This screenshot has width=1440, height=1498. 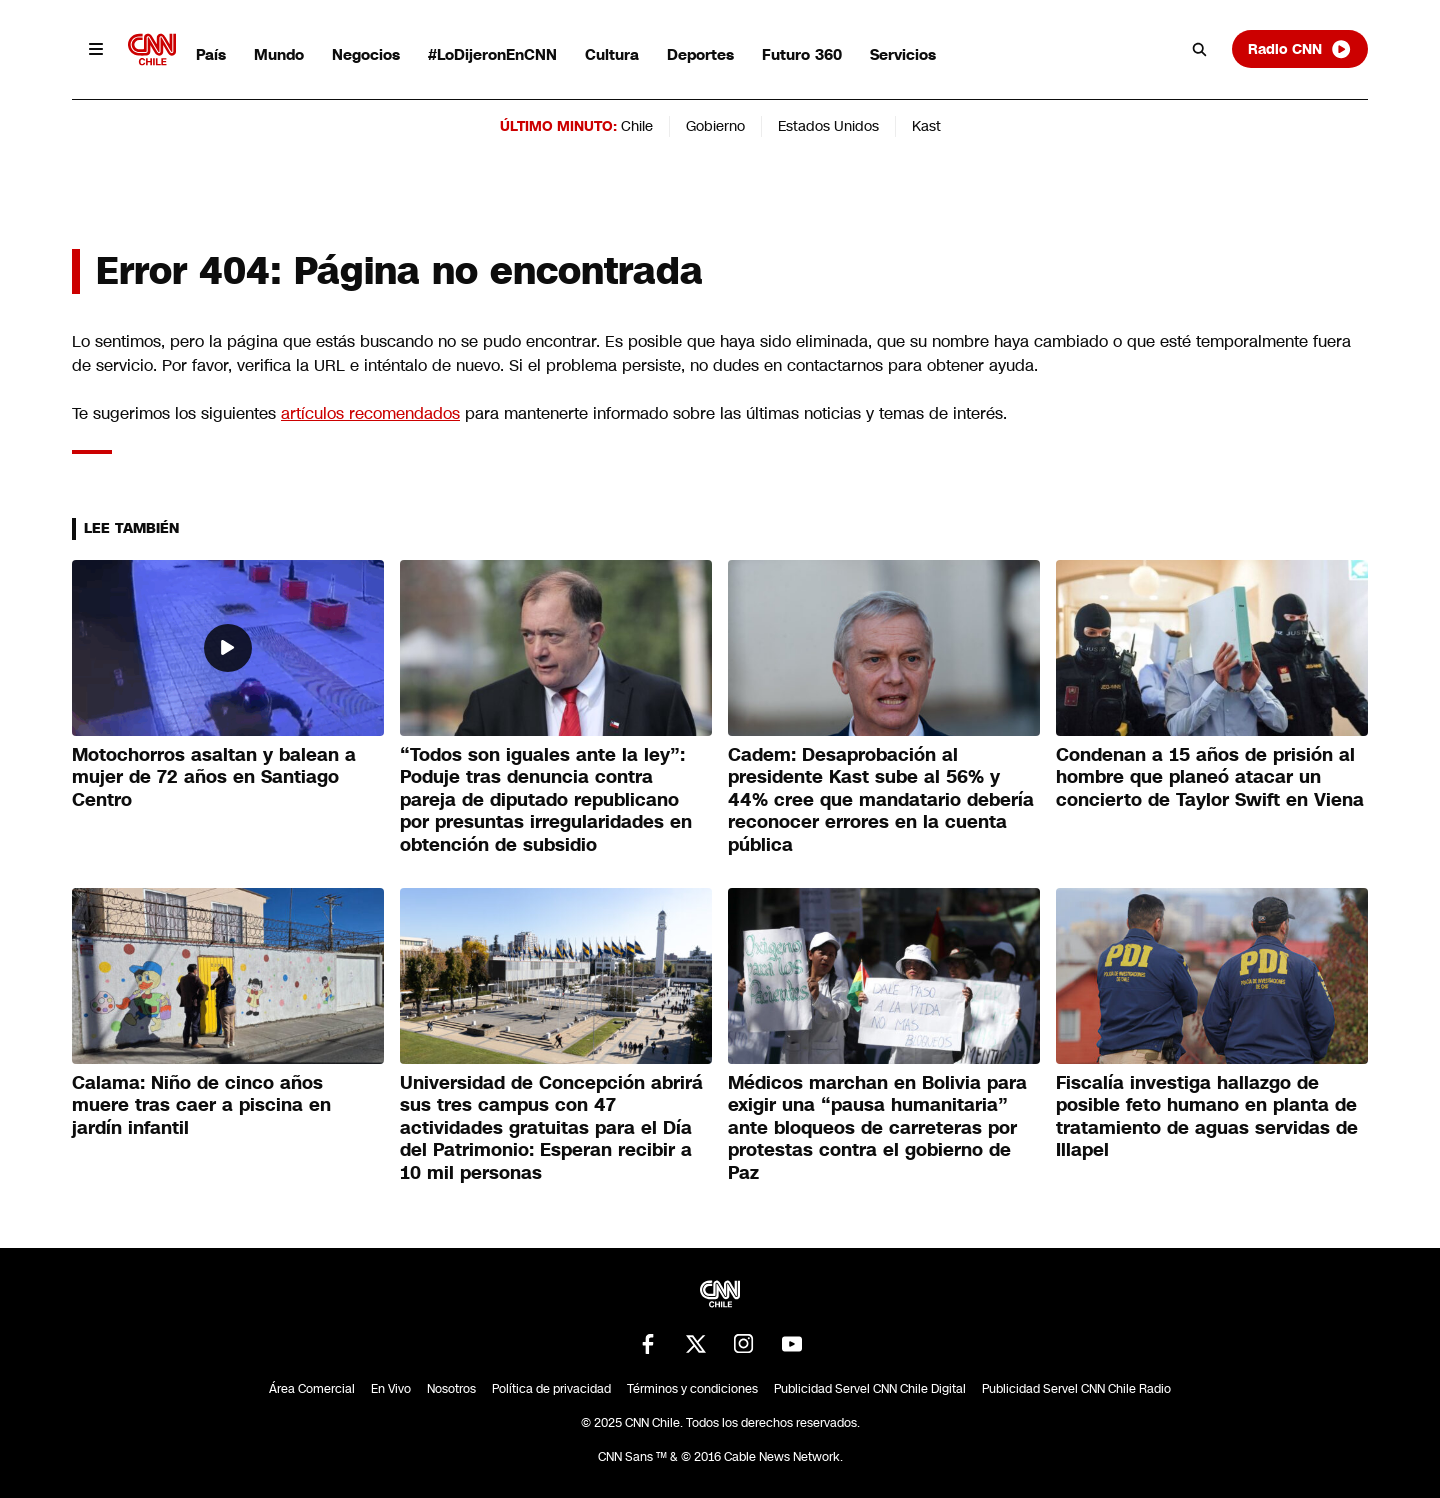 What do you see at coordinates (551, 1389) in the screenshot?
I see `Política de privacidad` at bounding box center [551, 1389].